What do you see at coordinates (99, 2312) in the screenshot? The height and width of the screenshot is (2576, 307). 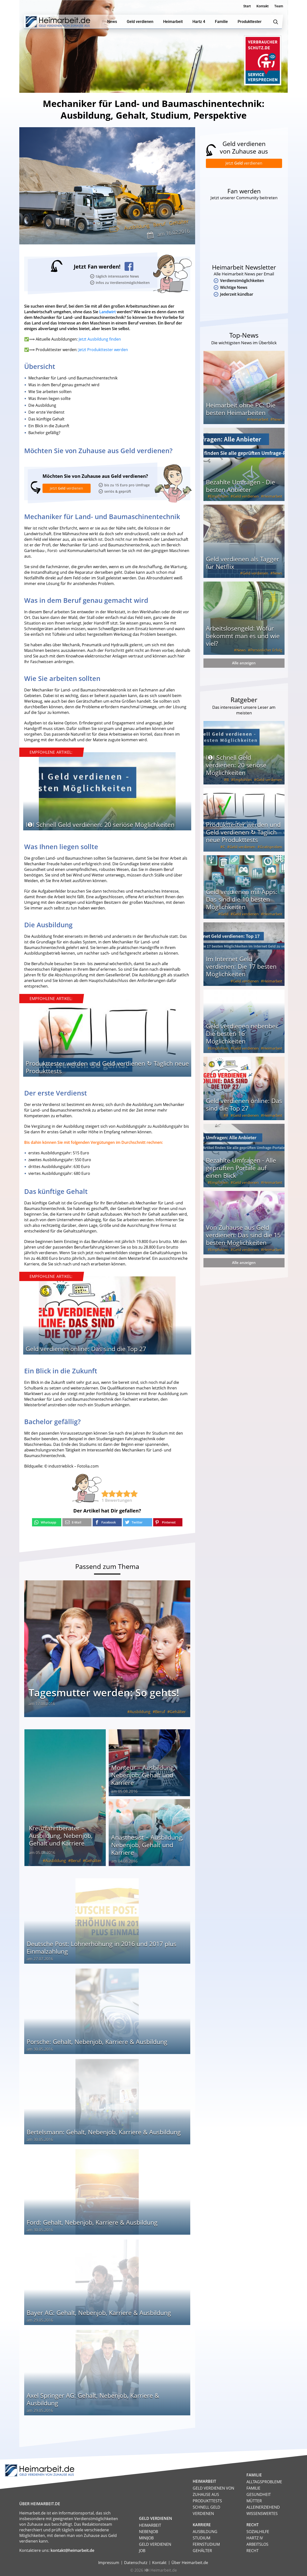 I see `Bayer AG: Gehalt, Nebenjob, Karriere & Ausbildung` at bounding box center [99, 2312].